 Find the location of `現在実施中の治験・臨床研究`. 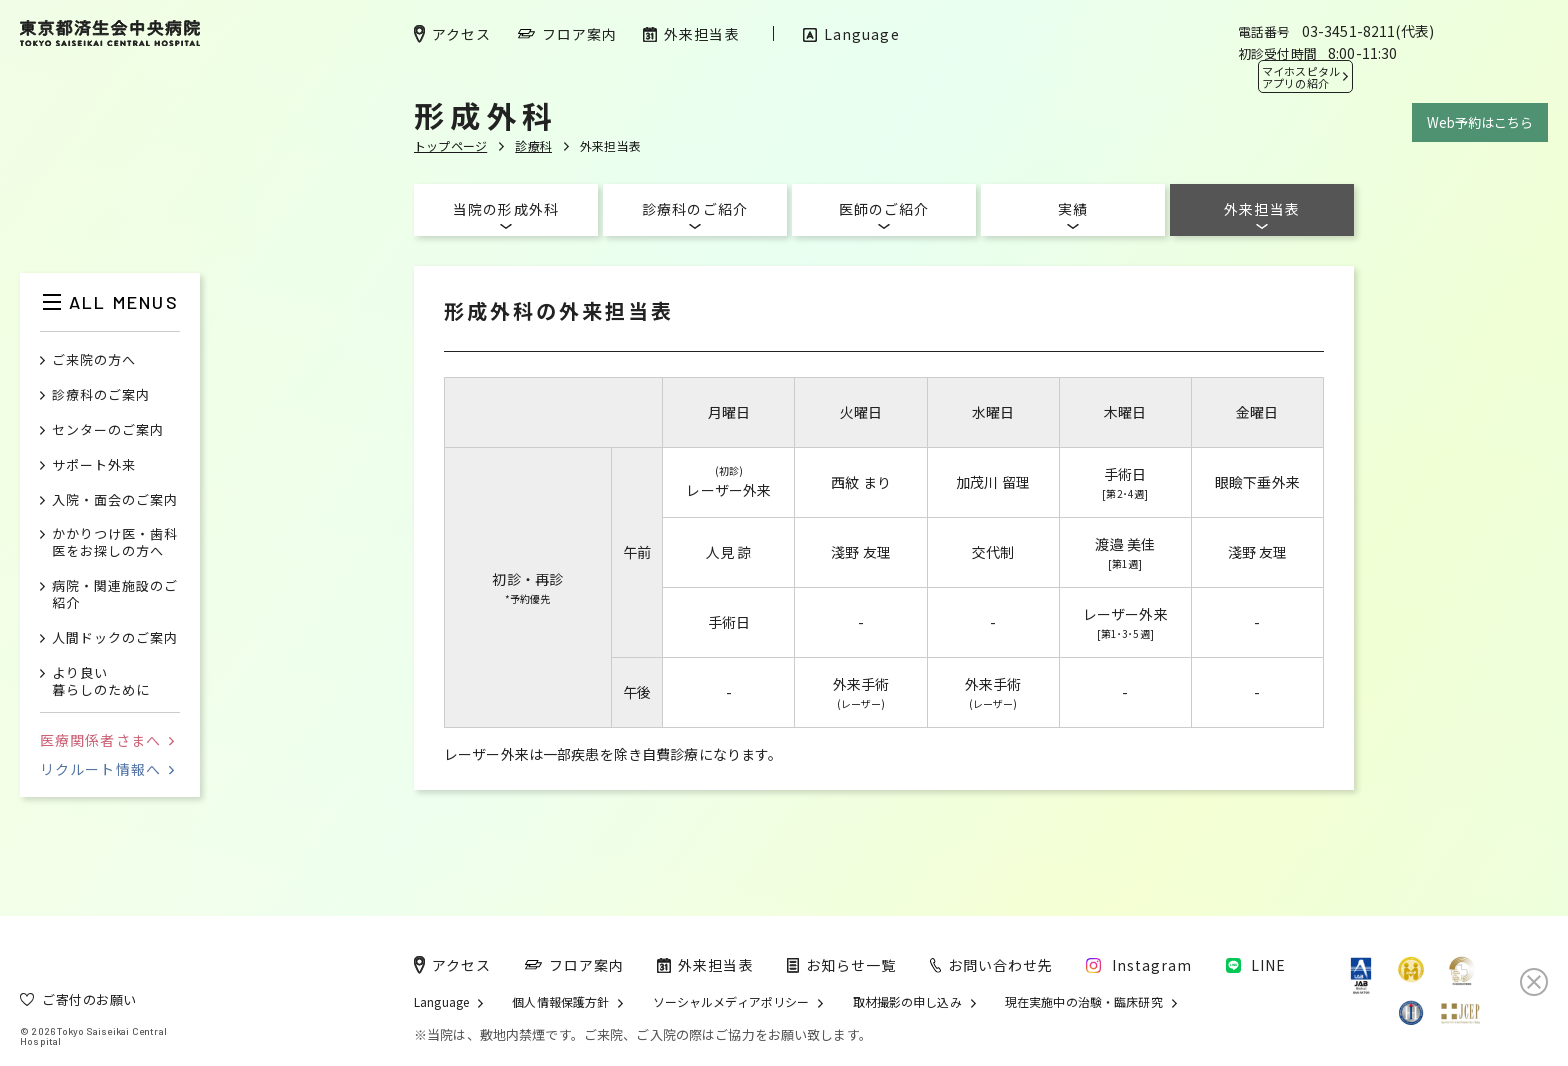

現在実施中の治験・臨床研究 is located at coordinates (1084, 1002).